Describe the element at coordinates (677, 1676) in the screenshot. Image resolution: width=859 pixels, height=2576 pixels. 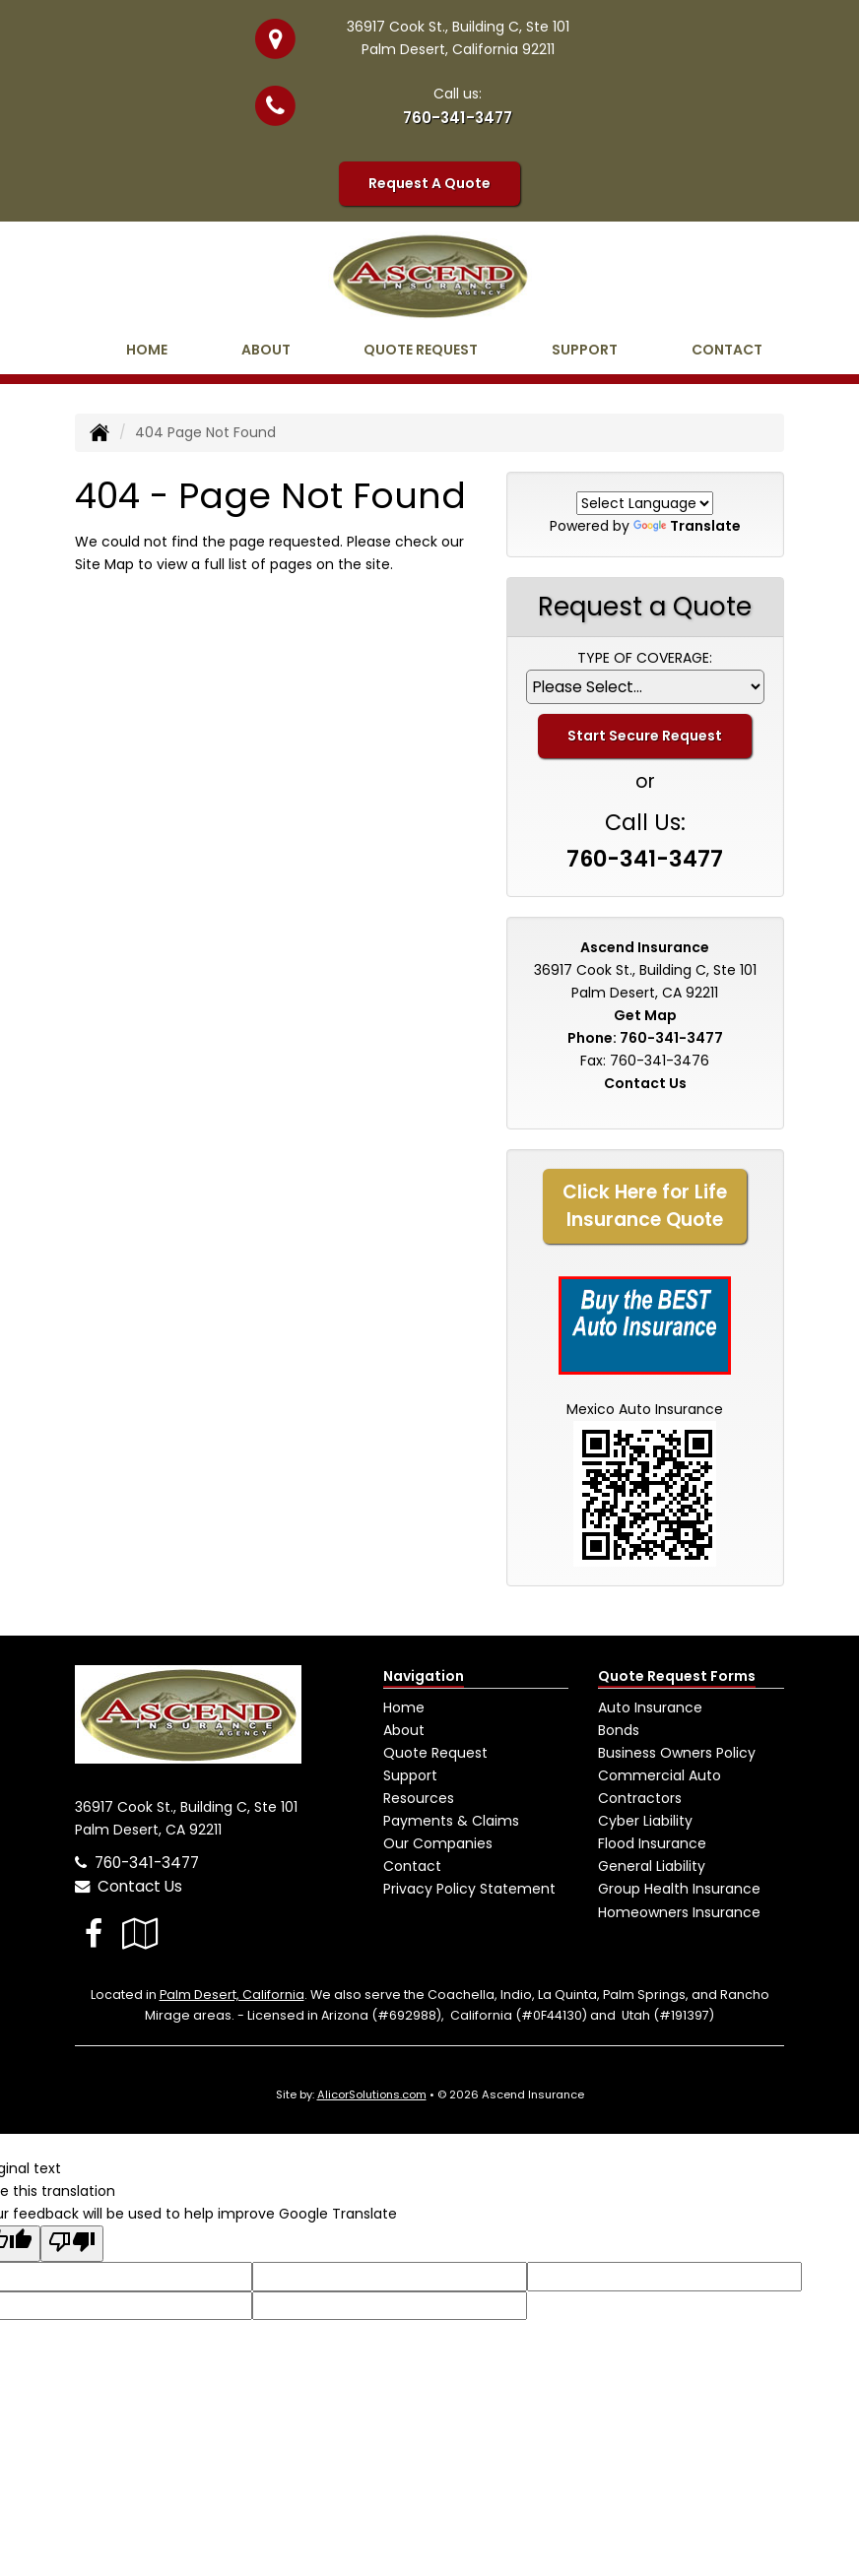
I see `Quote Request Forms [Quote Request]` at that location.